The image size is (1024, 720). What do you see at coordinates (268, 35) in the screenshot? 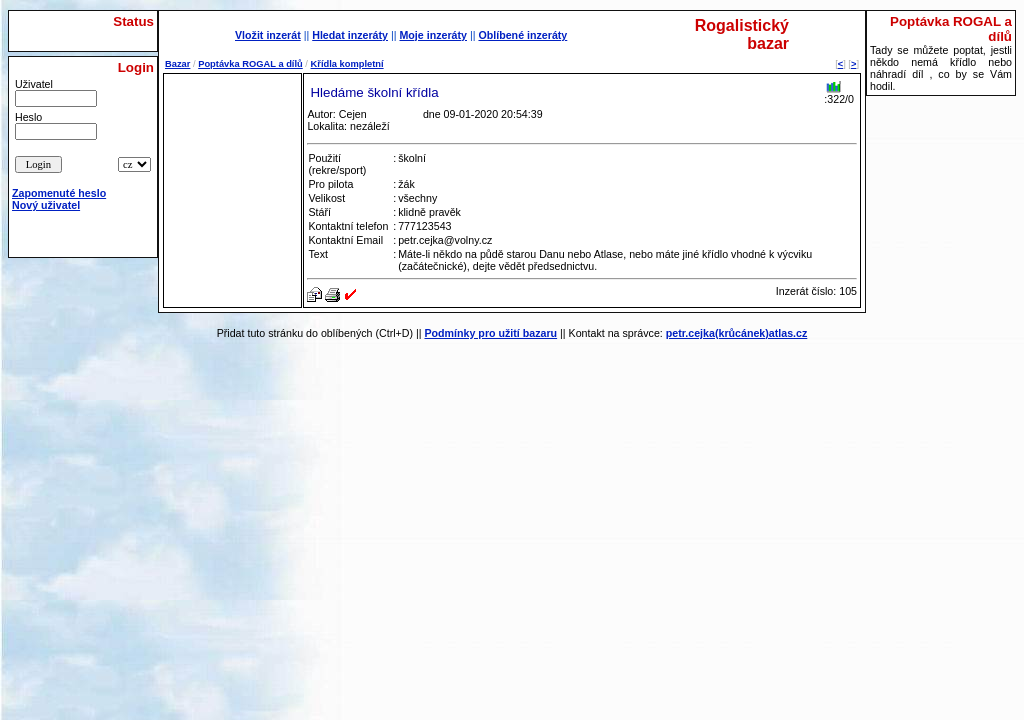
I see `Vložit inzerát` at bounding box center [268, 35].